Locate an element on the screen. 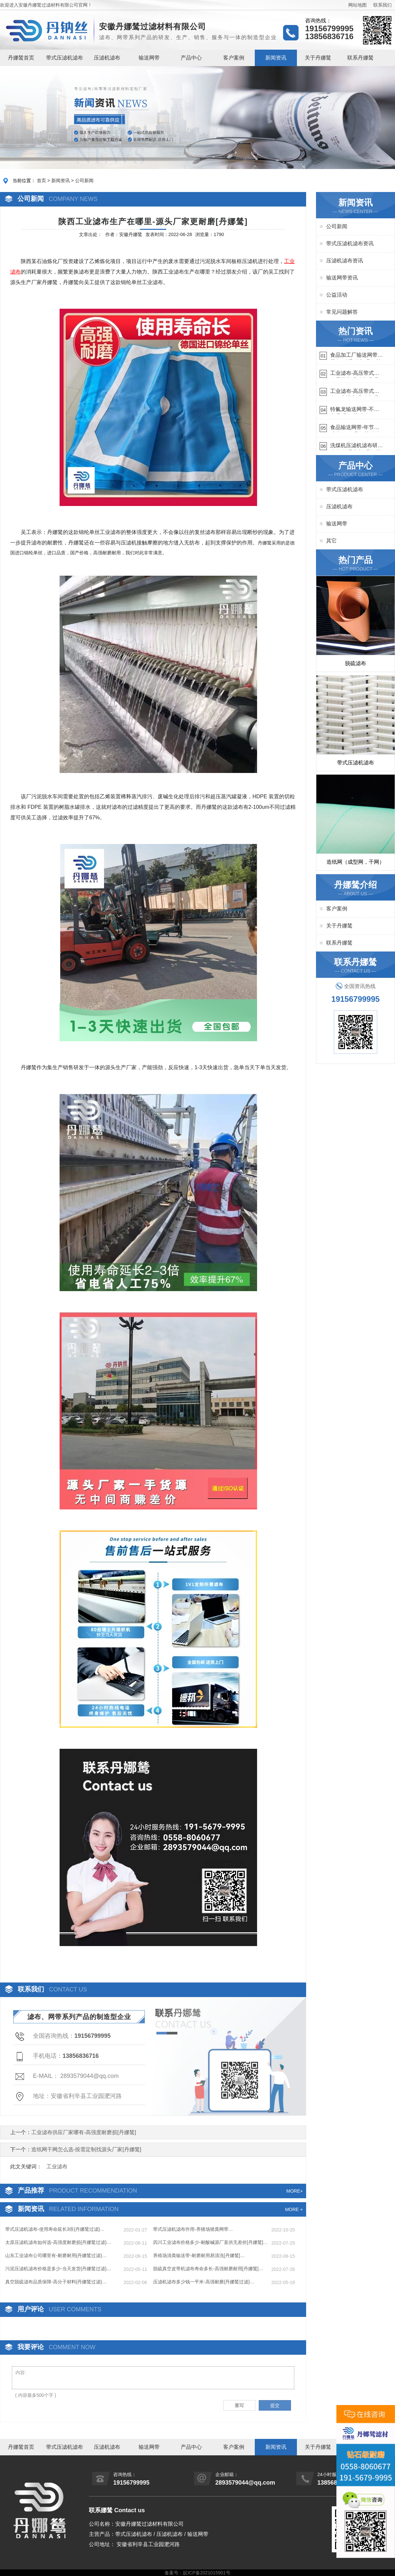  常见问题解答 is located at coordinates (342, 312).